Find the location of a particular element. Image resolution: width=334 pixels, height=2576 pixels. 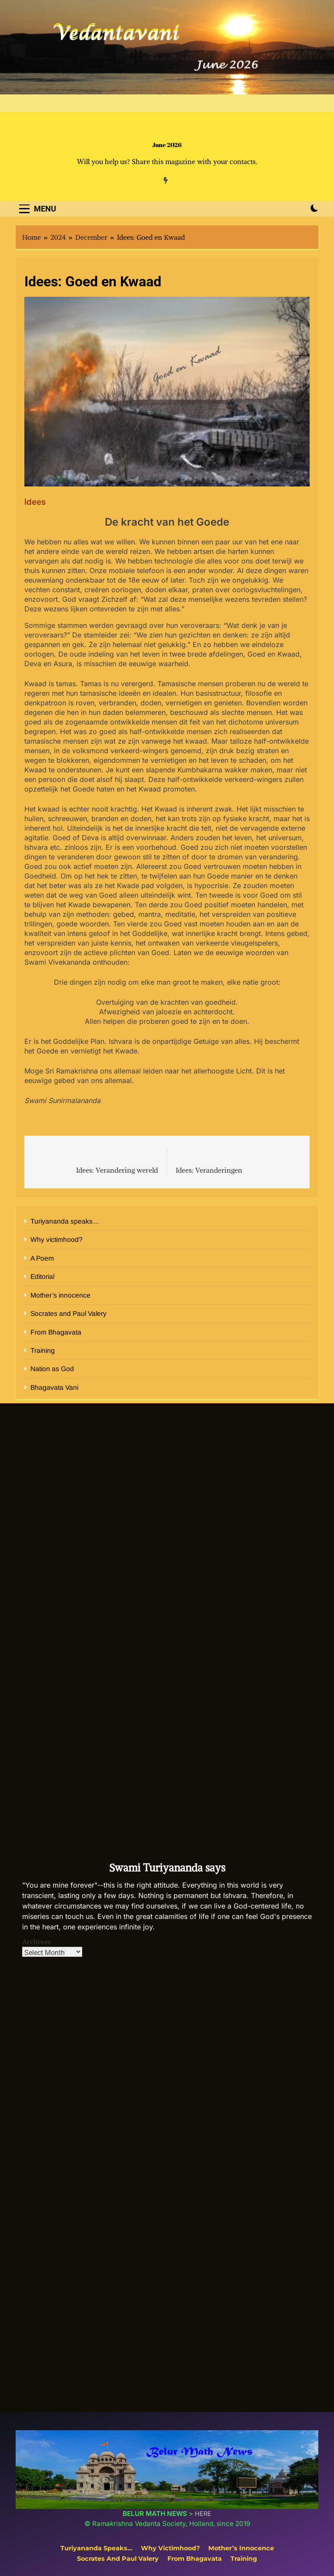

From Bhagavata is located at coordinates (55, 1332).